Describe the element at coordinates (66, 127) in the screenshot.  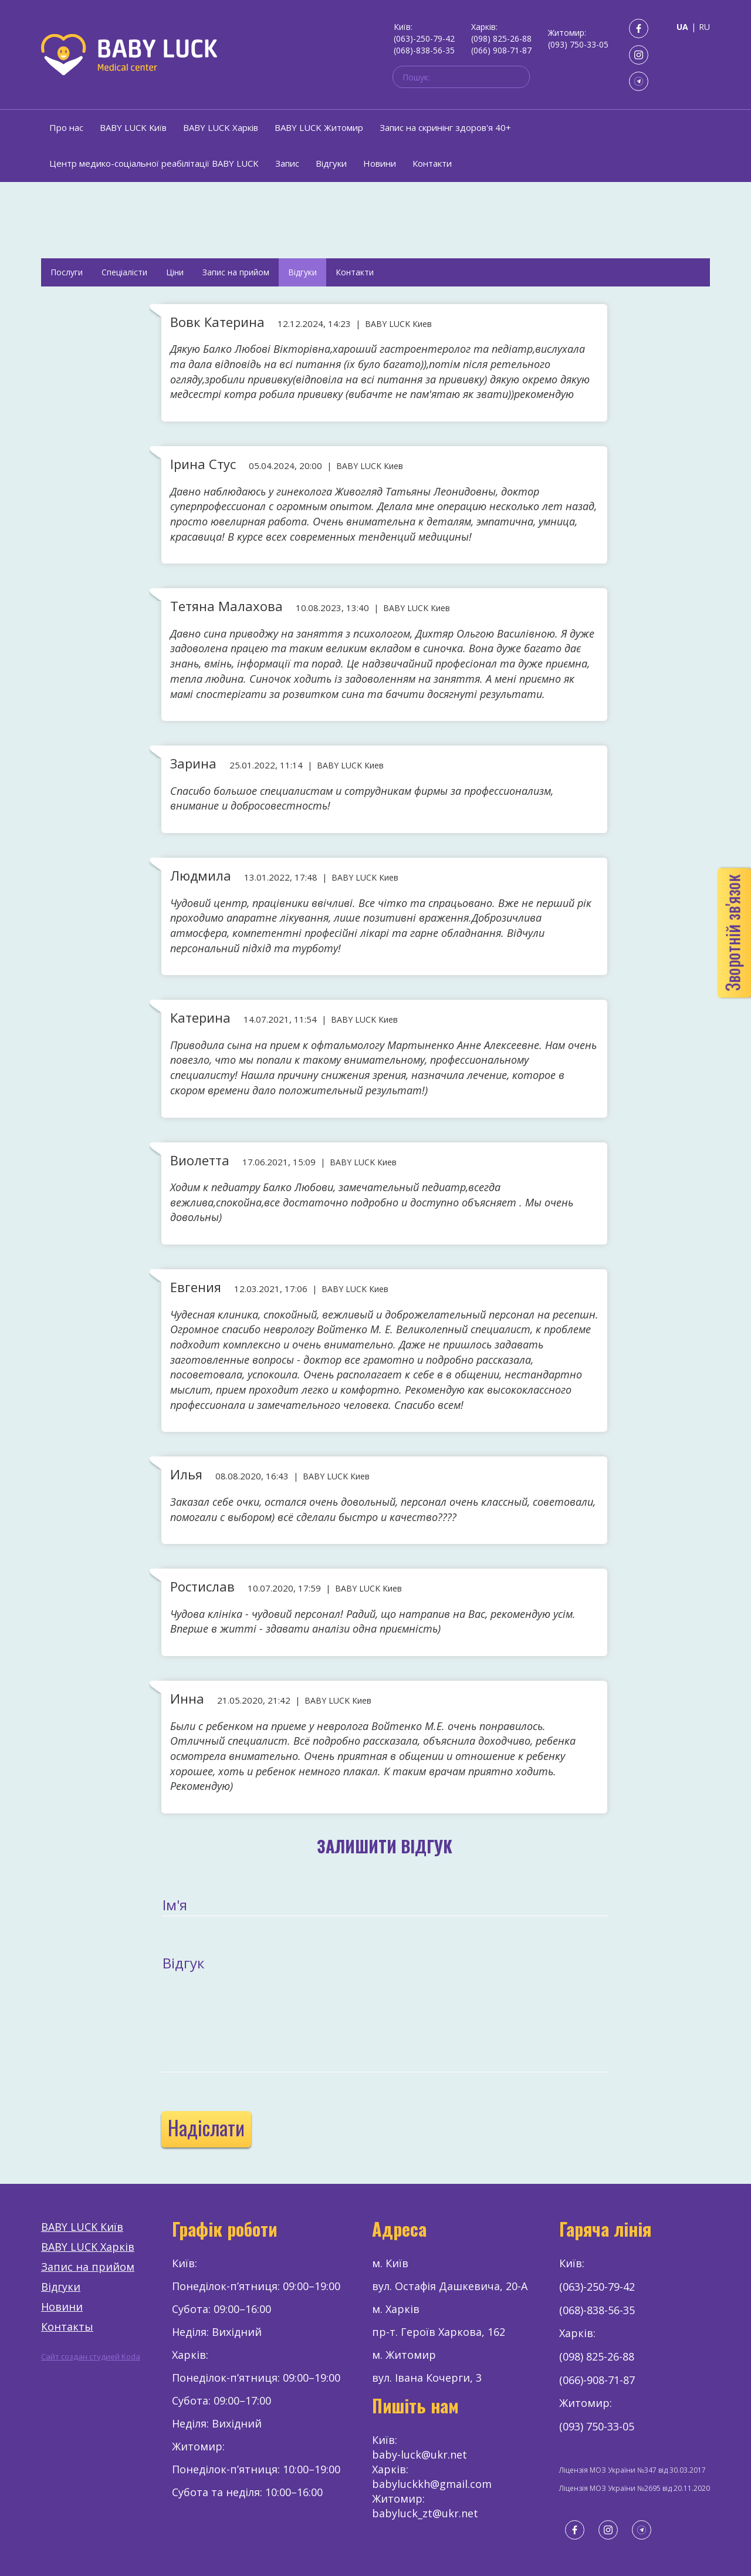
I see `Про нас` at that location.